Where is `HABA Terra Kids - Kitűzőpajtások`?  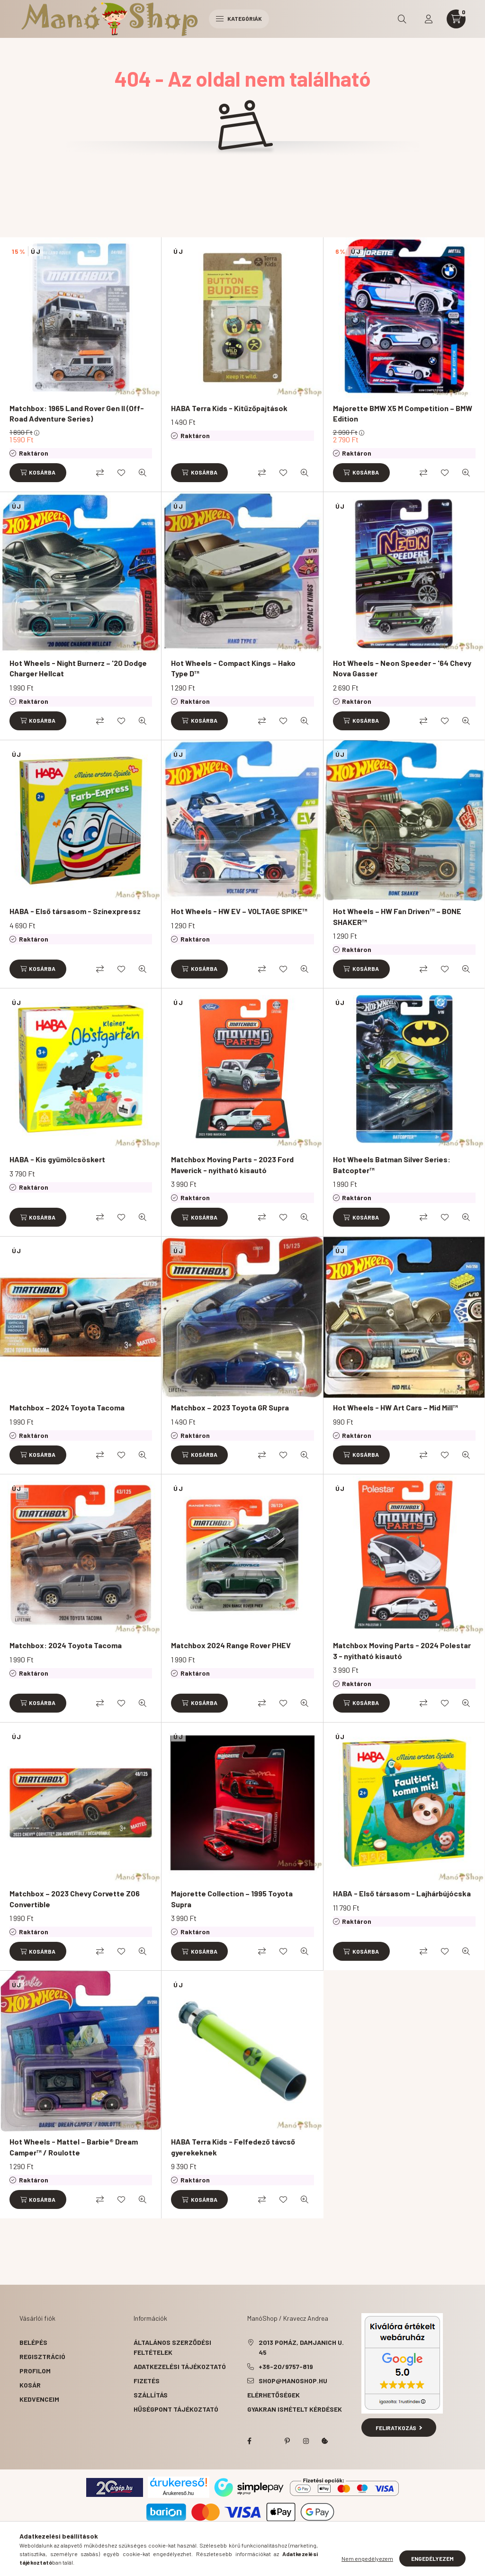
HABA Terra Kids - Kitűzőpajtások is located at coordinates (229, 408).